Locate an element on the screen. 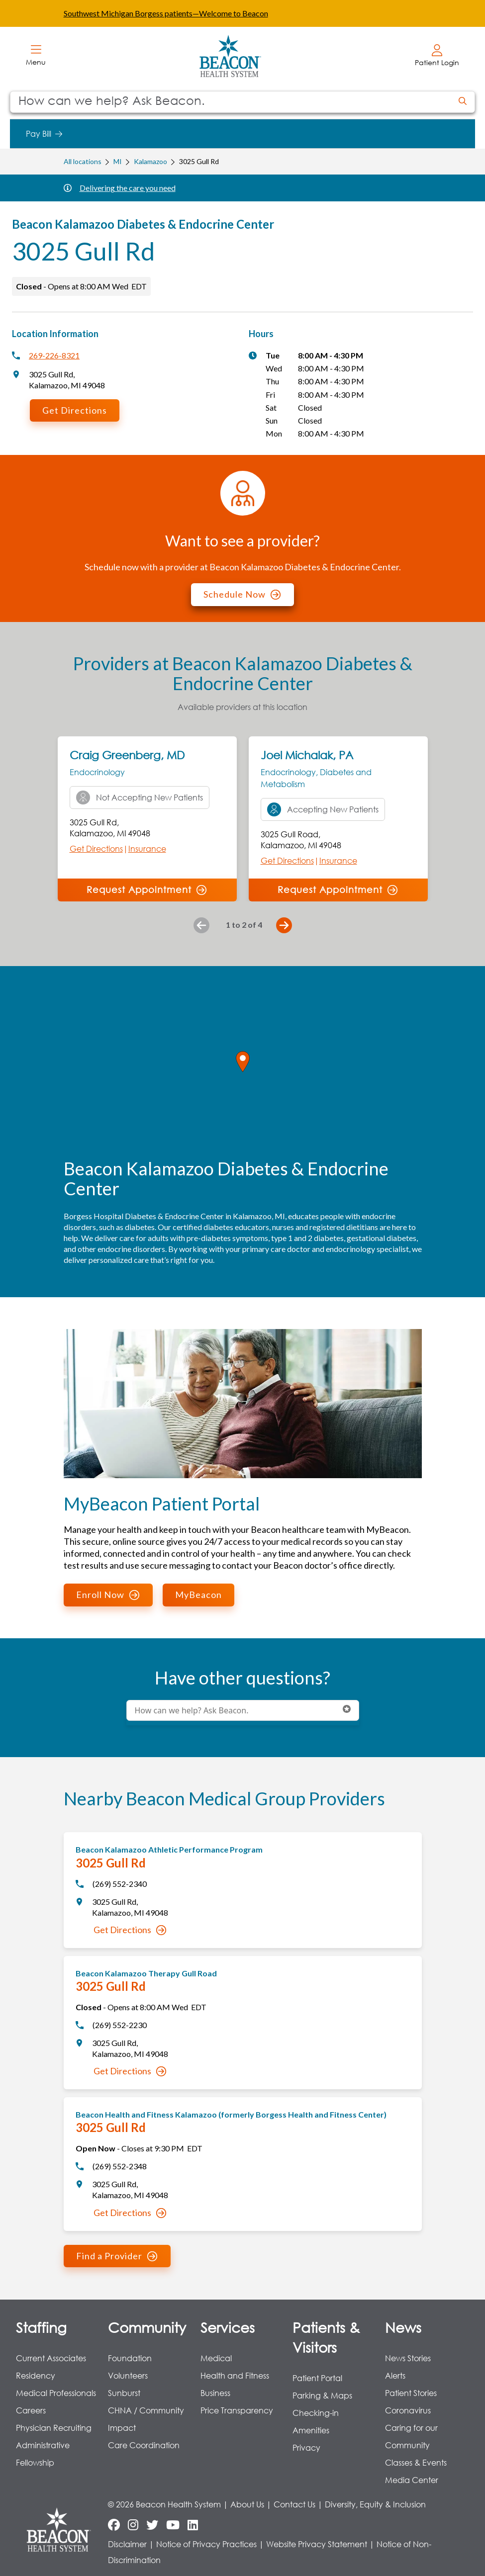  Coronavirus is located at coordinates (408, 2410).